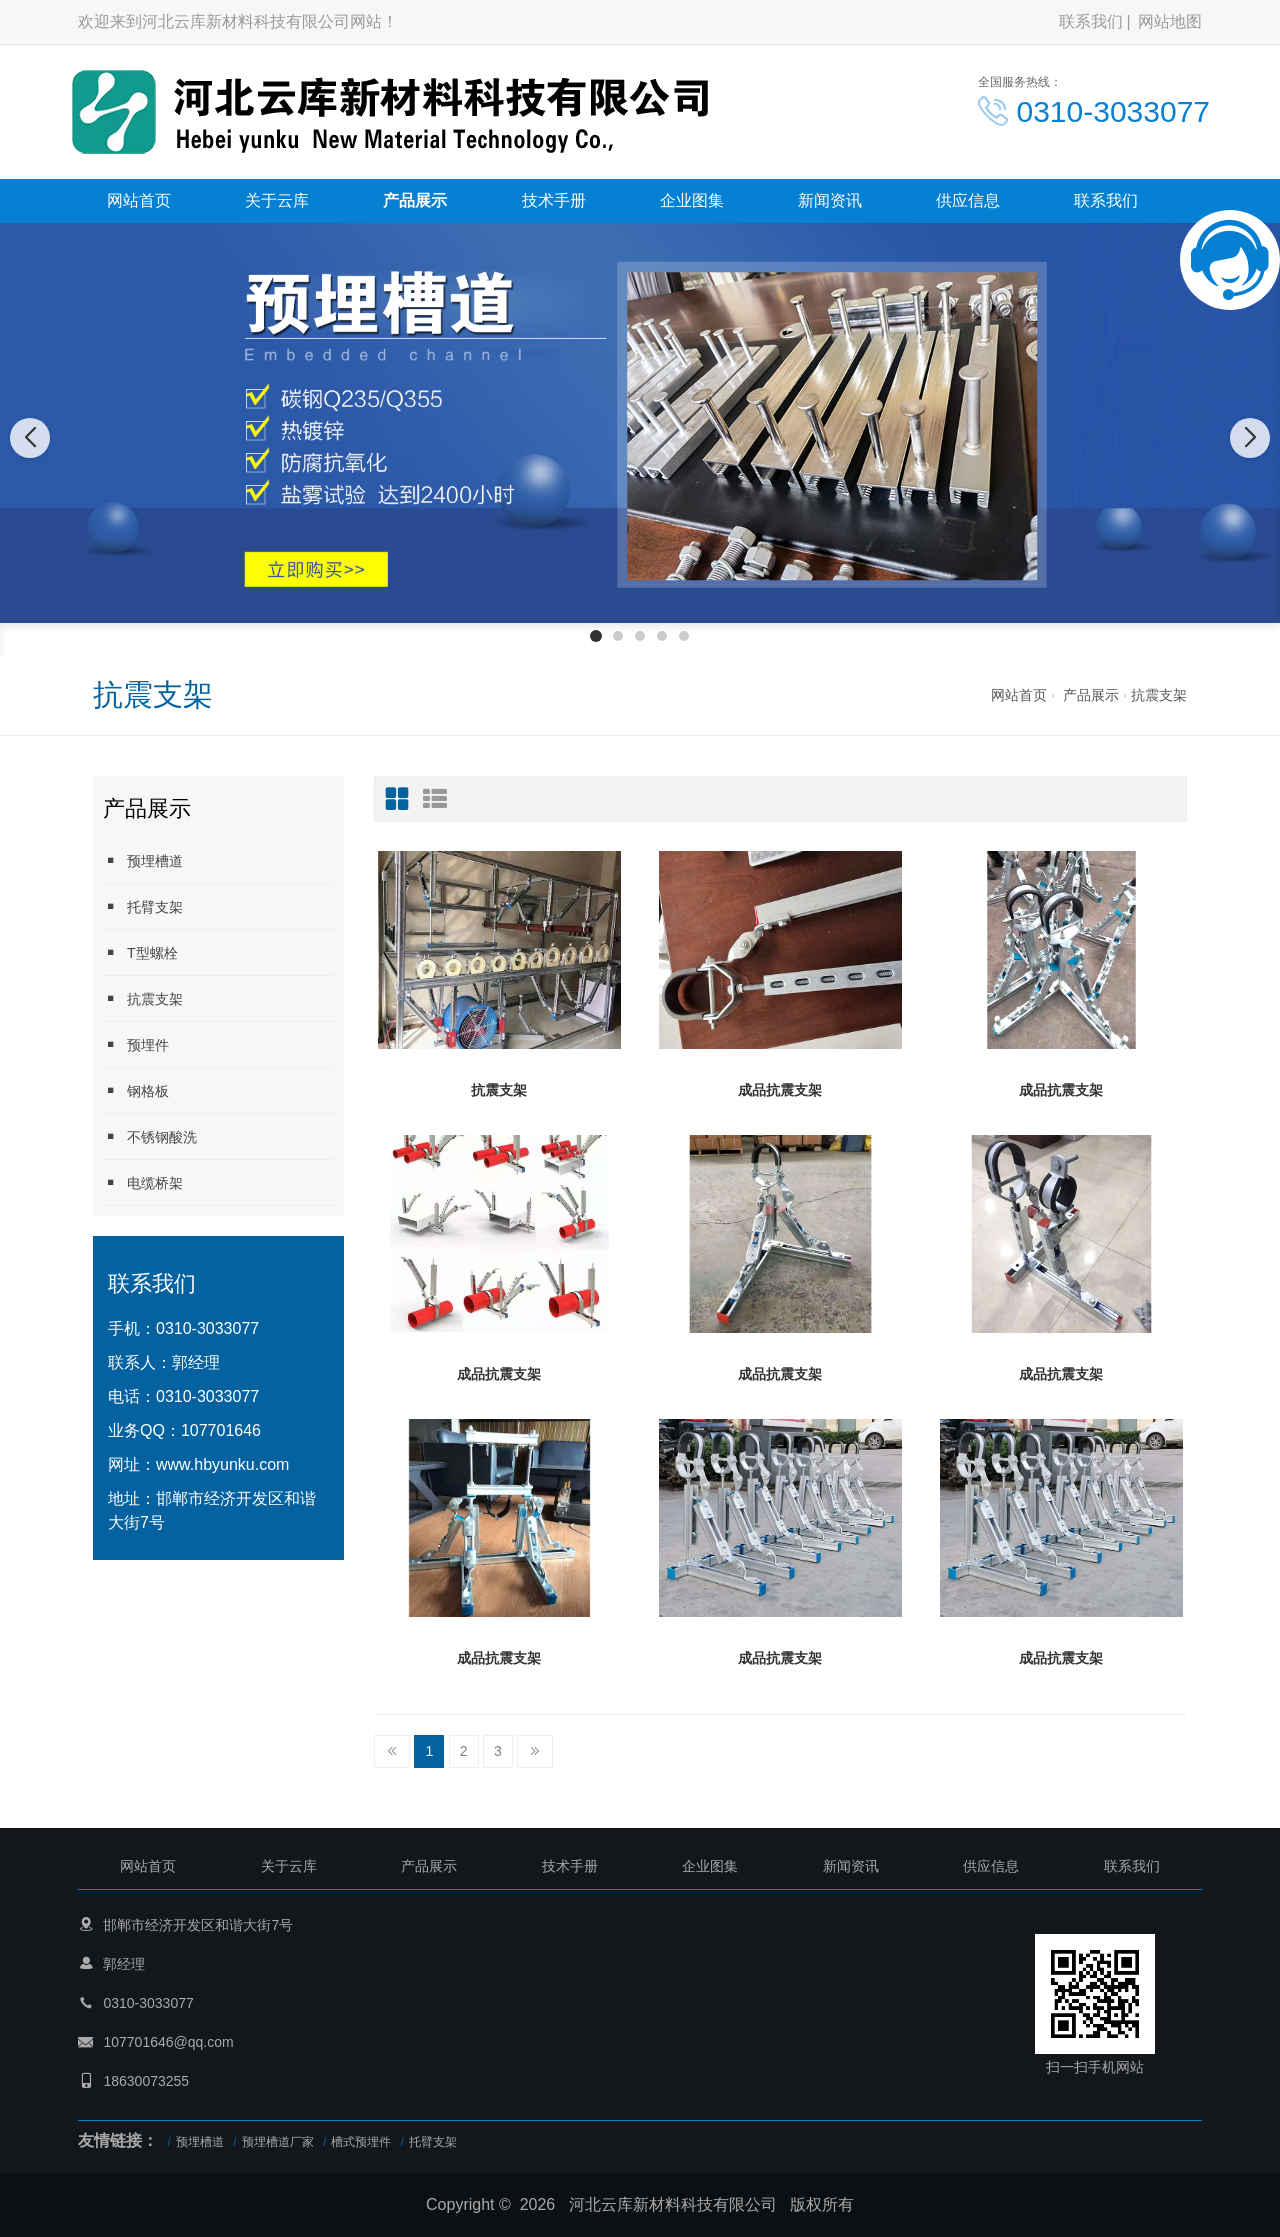 Image resolution: width=1280 pixels, height=2237 pixels. I want to click on T型螺栓, so click(140, 952).